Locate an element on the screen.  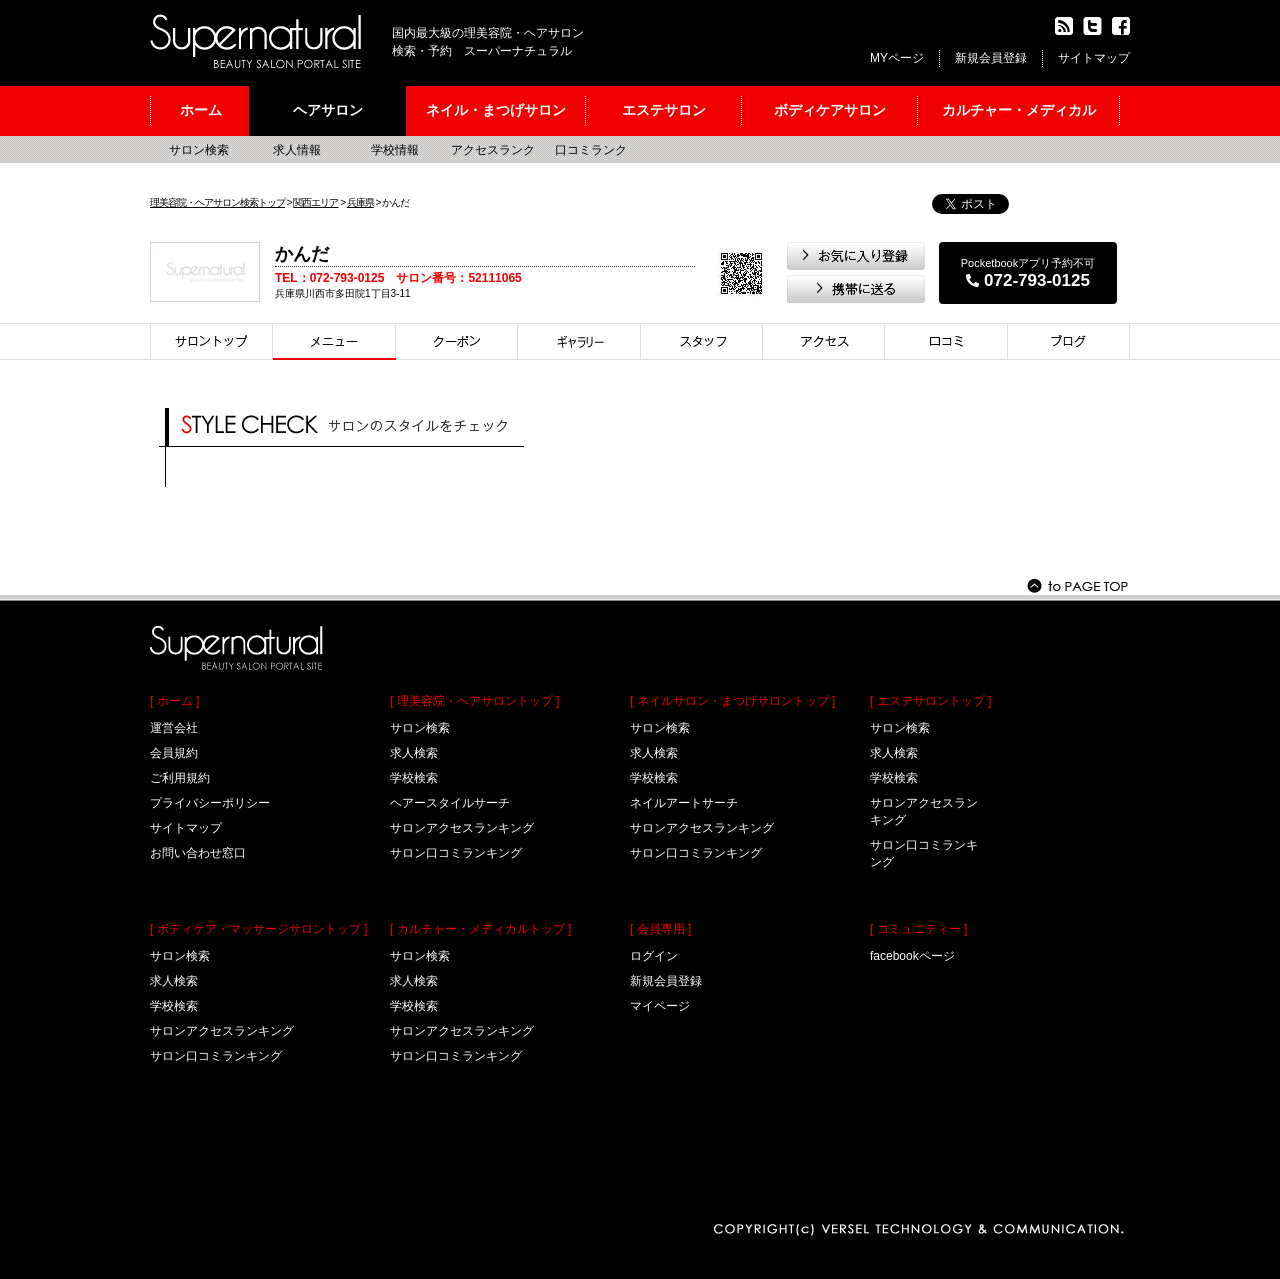
サロン検索 is located at coordinates (199, 150).